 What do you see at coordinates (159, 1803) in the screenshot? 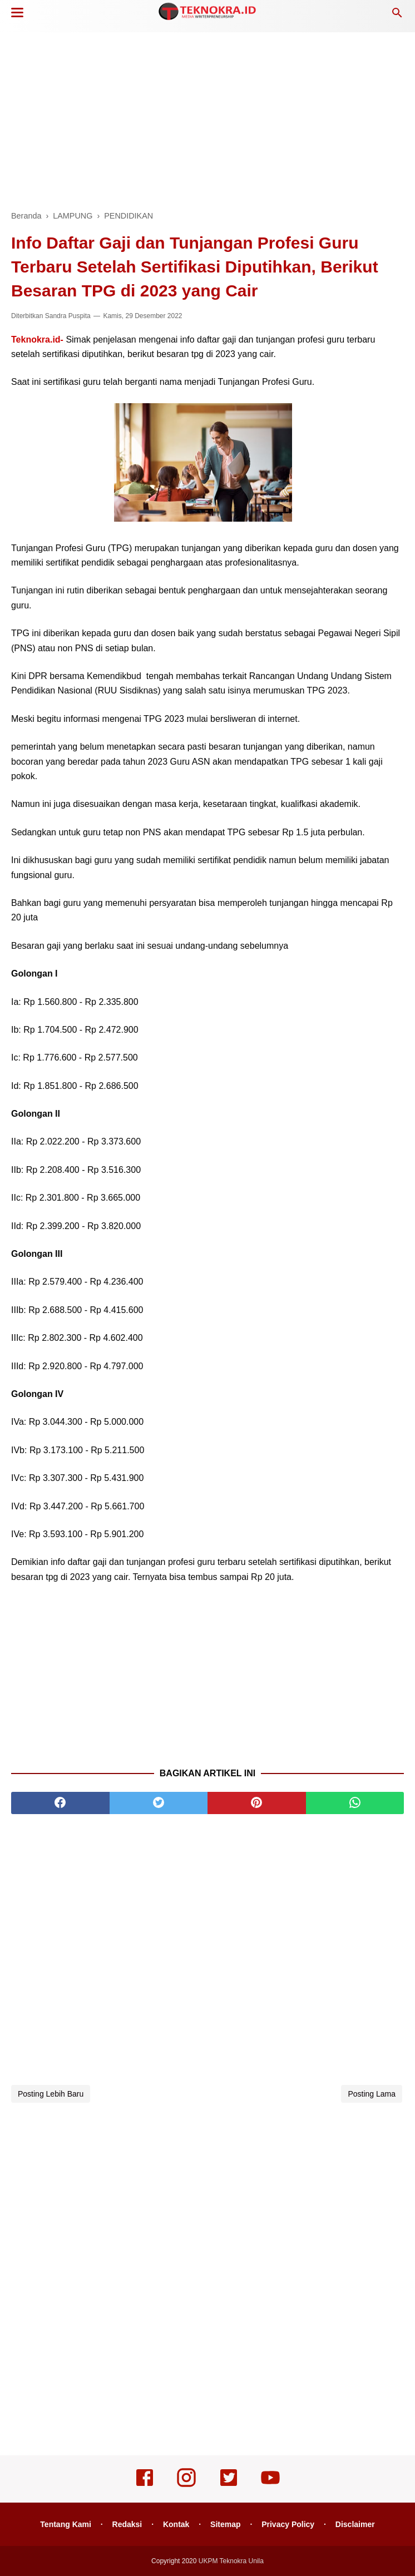
I see `[twitter]` at bounding box center [159, 1803].